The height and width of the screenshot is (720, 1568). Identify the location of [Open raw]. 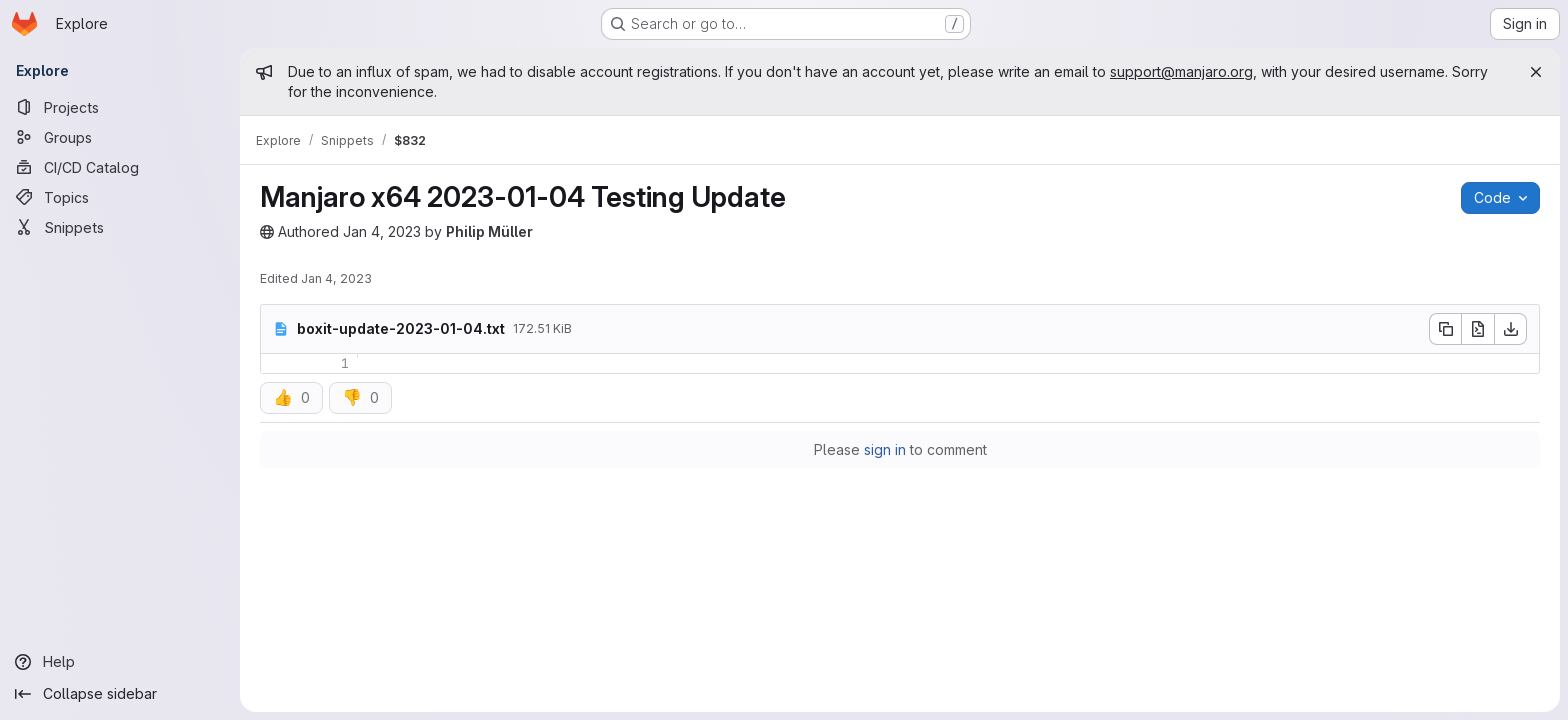
(1478, 329).